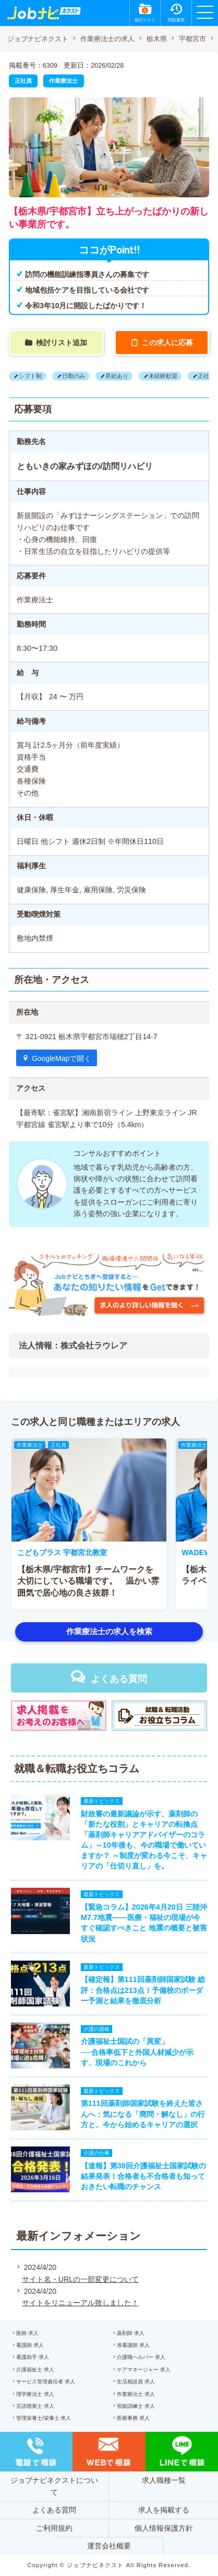 This screenshot has width=218, height=2576. I want to click on この求人に応募, so click(167, 342).